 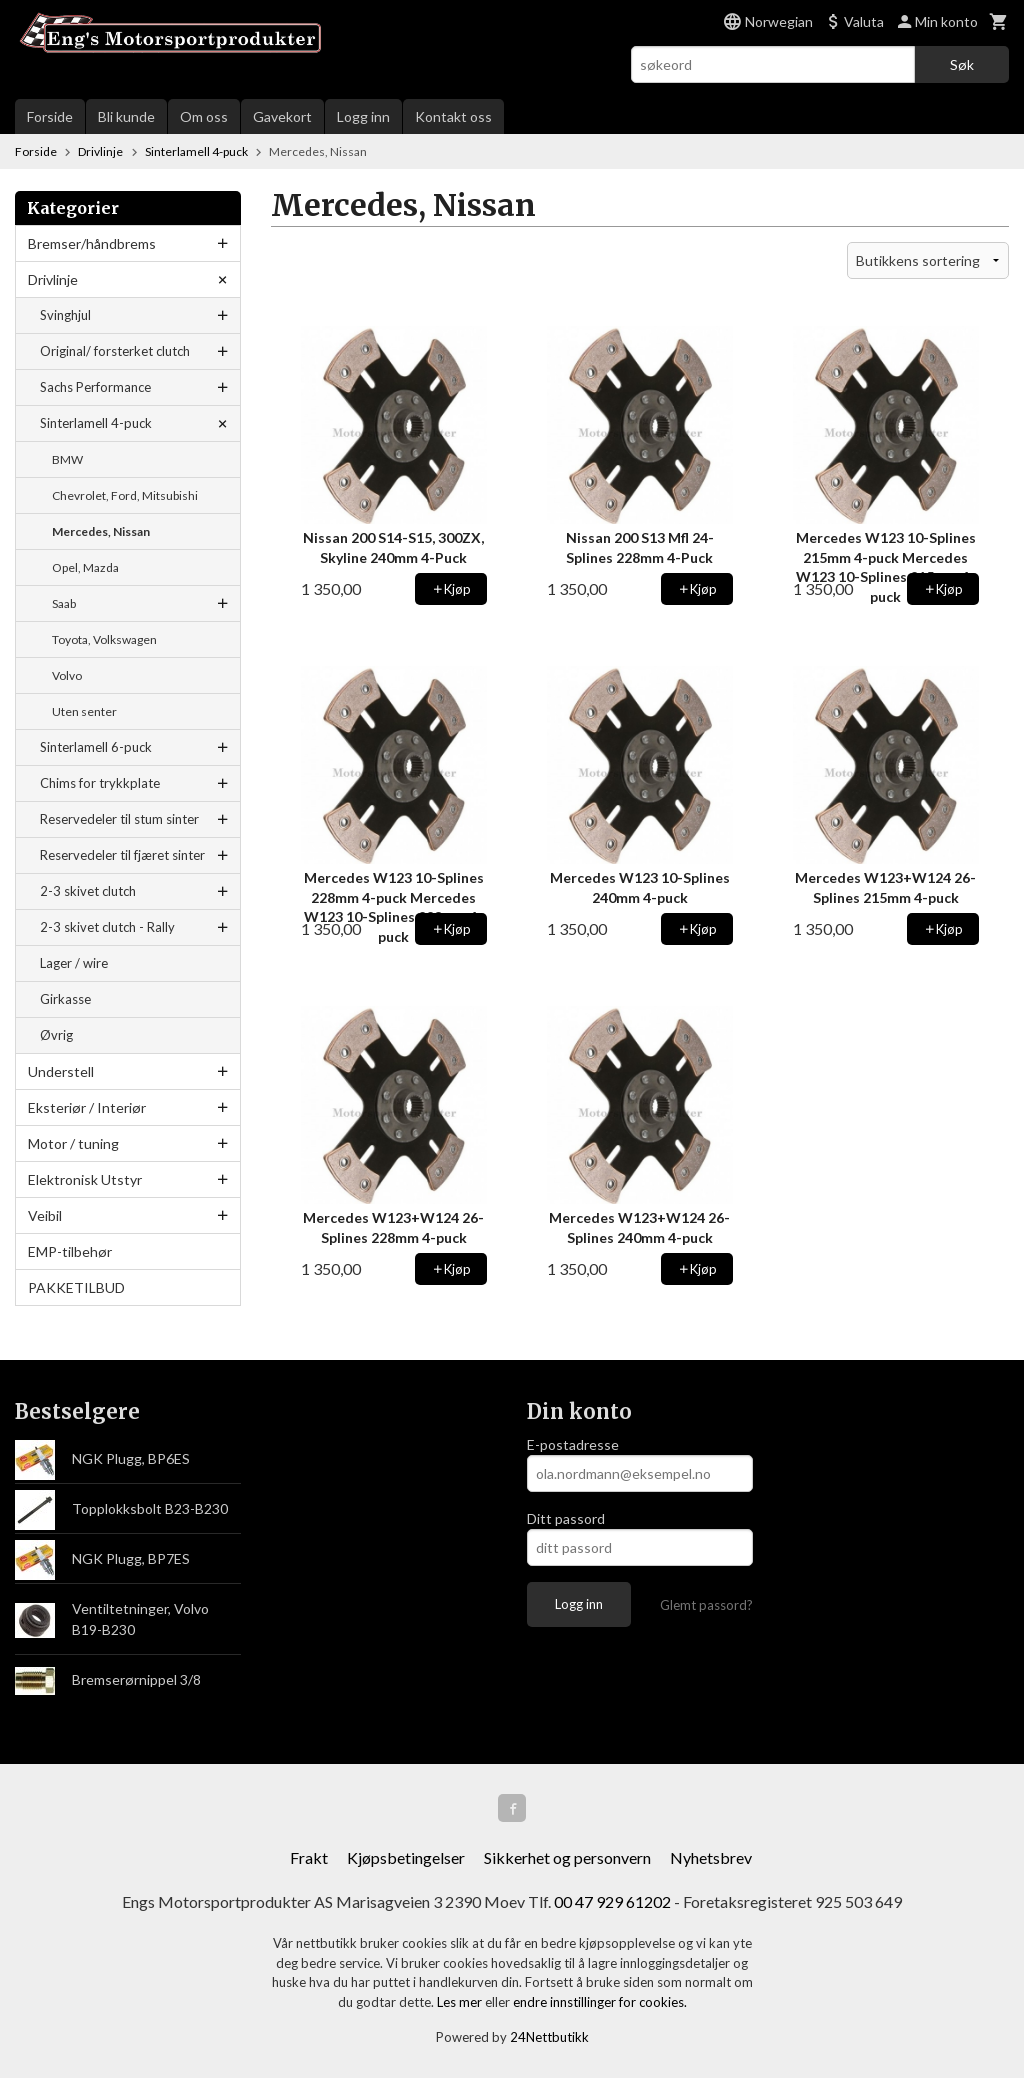 I want to click on Original/ forsterket clutch, so click(x=115, y=351).